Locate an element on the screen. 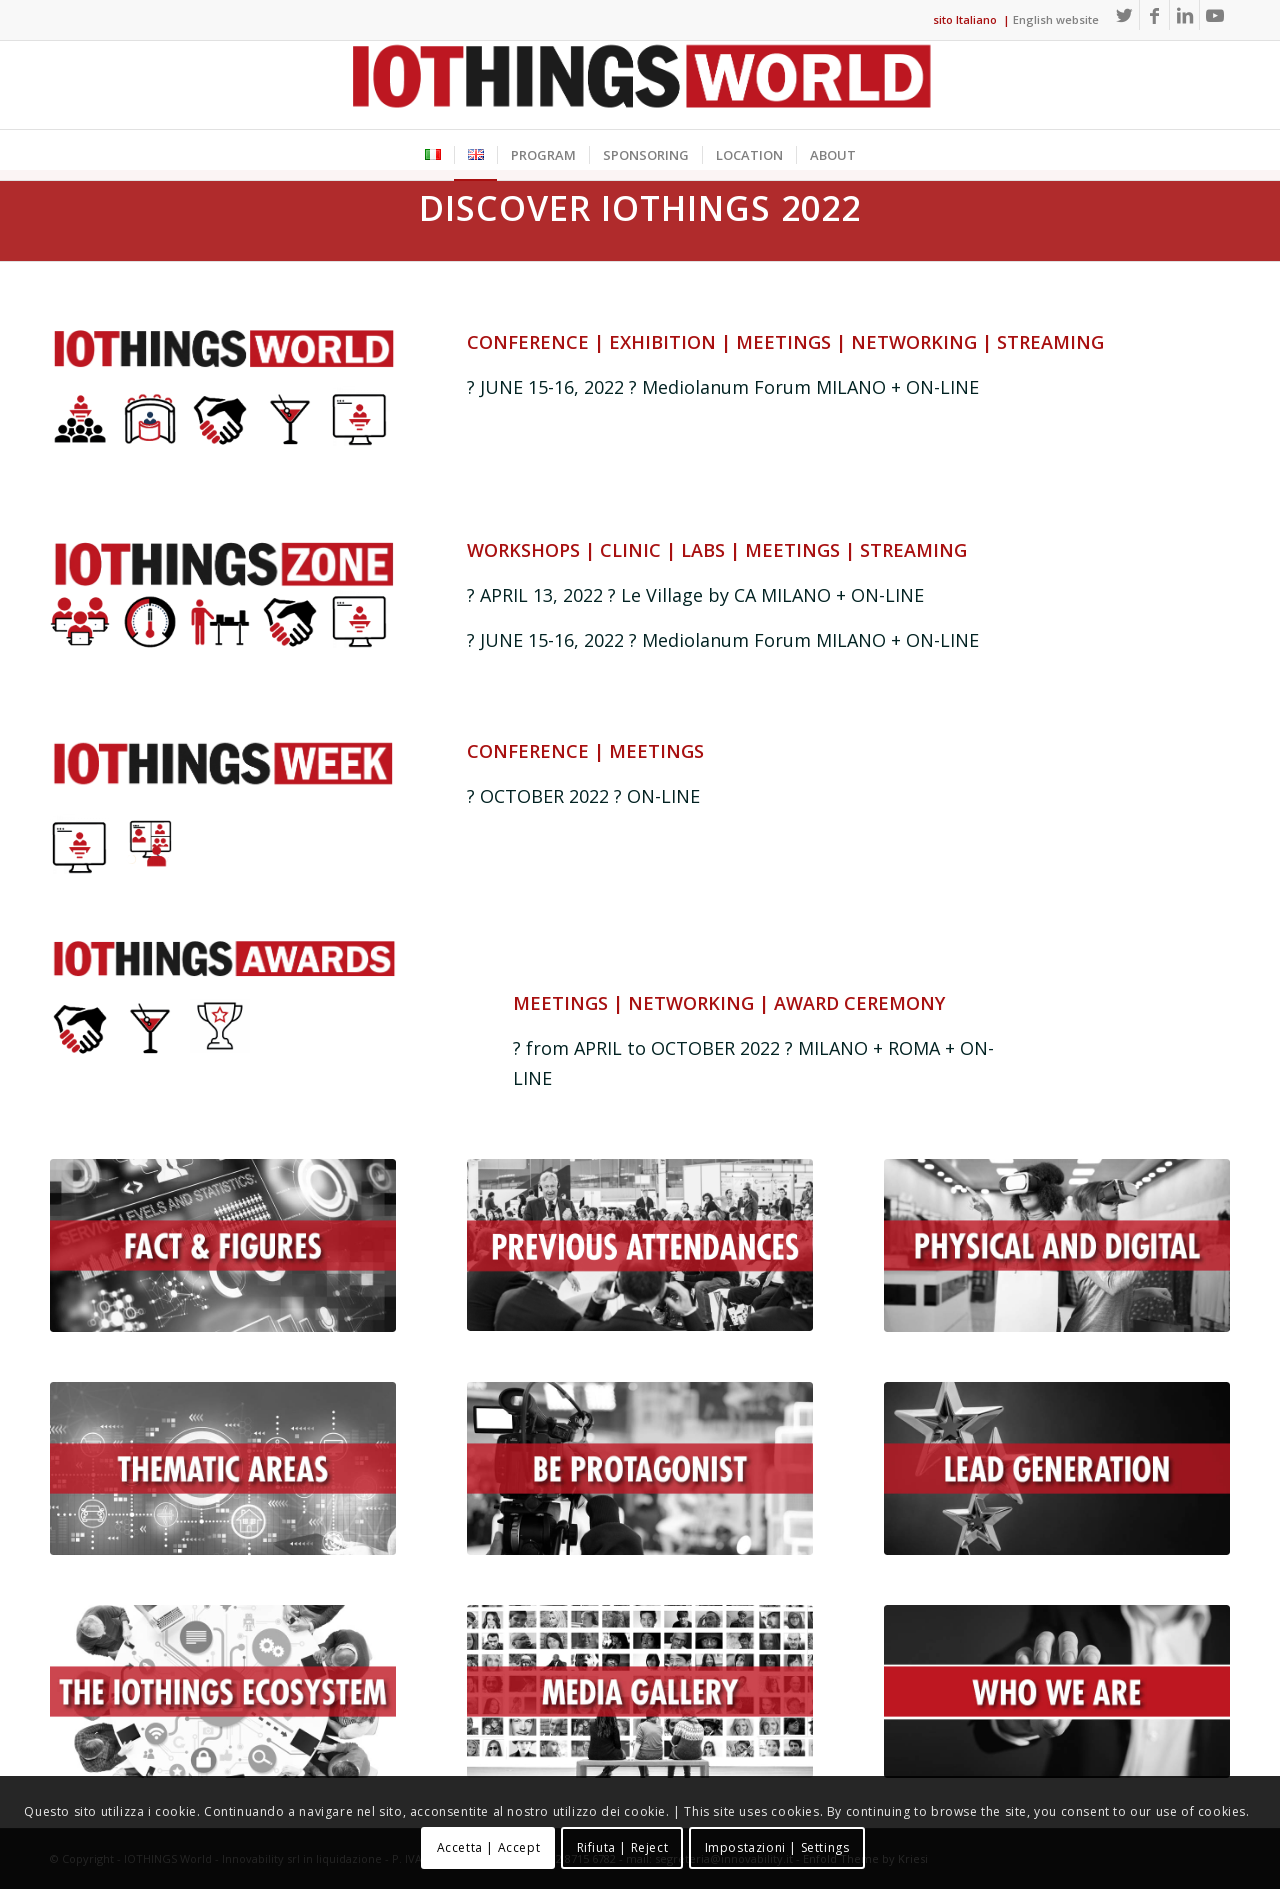 This screenshot has height=1889, width=1280. English website is located at coordinates (1056, 19).